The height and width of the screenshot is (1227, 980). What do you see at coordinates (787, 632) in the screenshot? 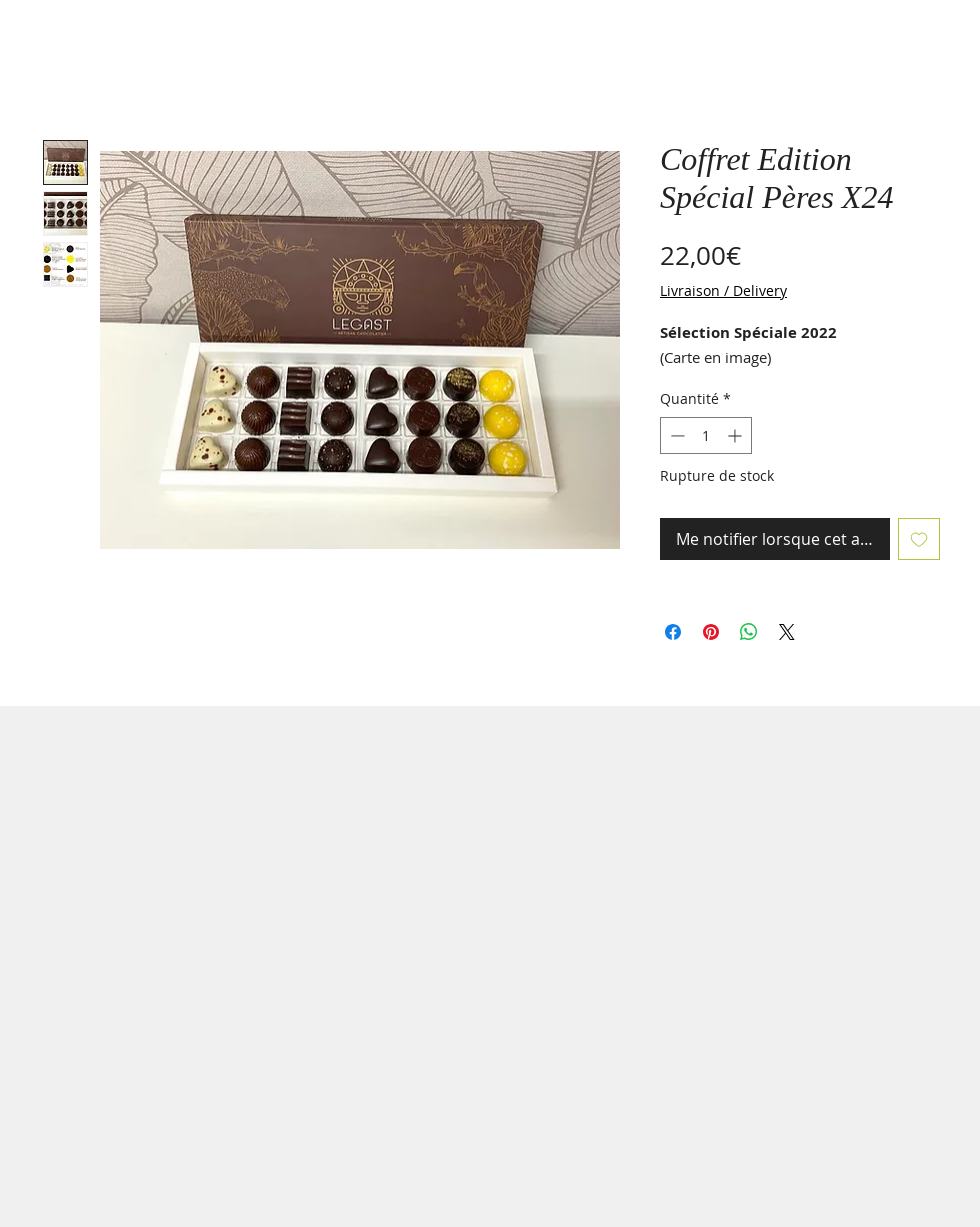
I see `[Share on X]` at bounding box center [787, 632].